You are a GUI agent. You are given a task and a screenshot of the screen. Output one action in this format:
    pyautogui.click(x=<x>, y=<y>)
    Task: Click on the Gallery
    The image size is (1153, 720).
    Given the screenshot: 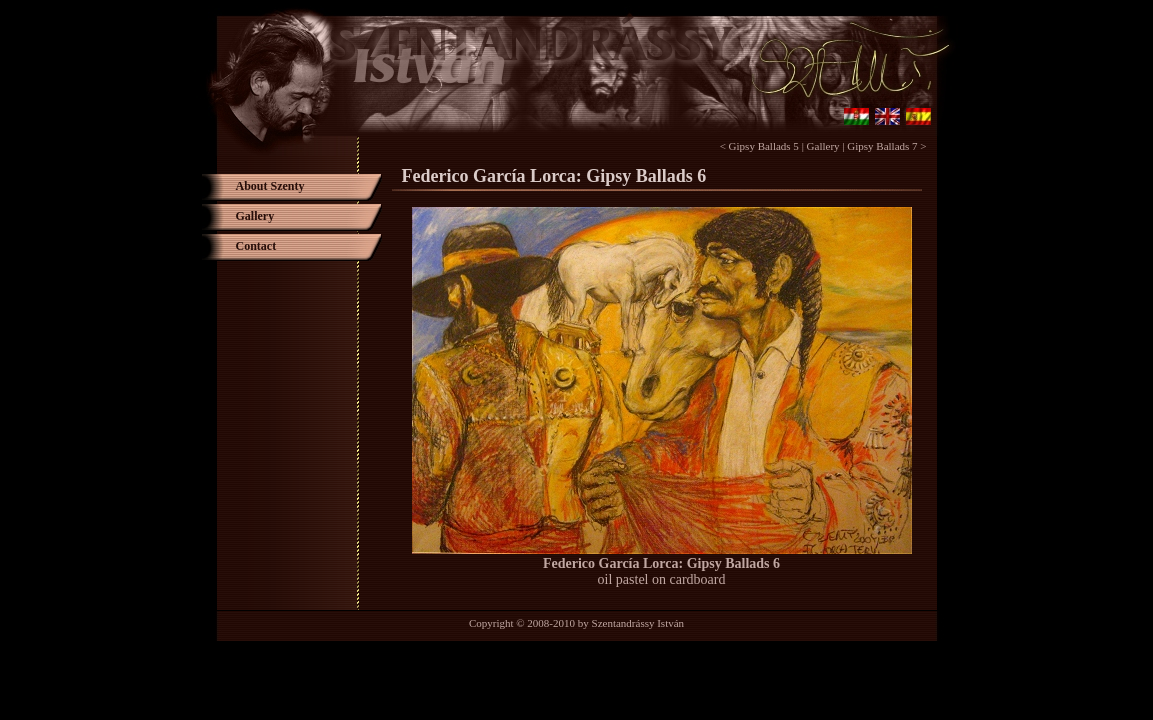 What is the action you would take?
    pyautogui.click(x=823, y=146)
    